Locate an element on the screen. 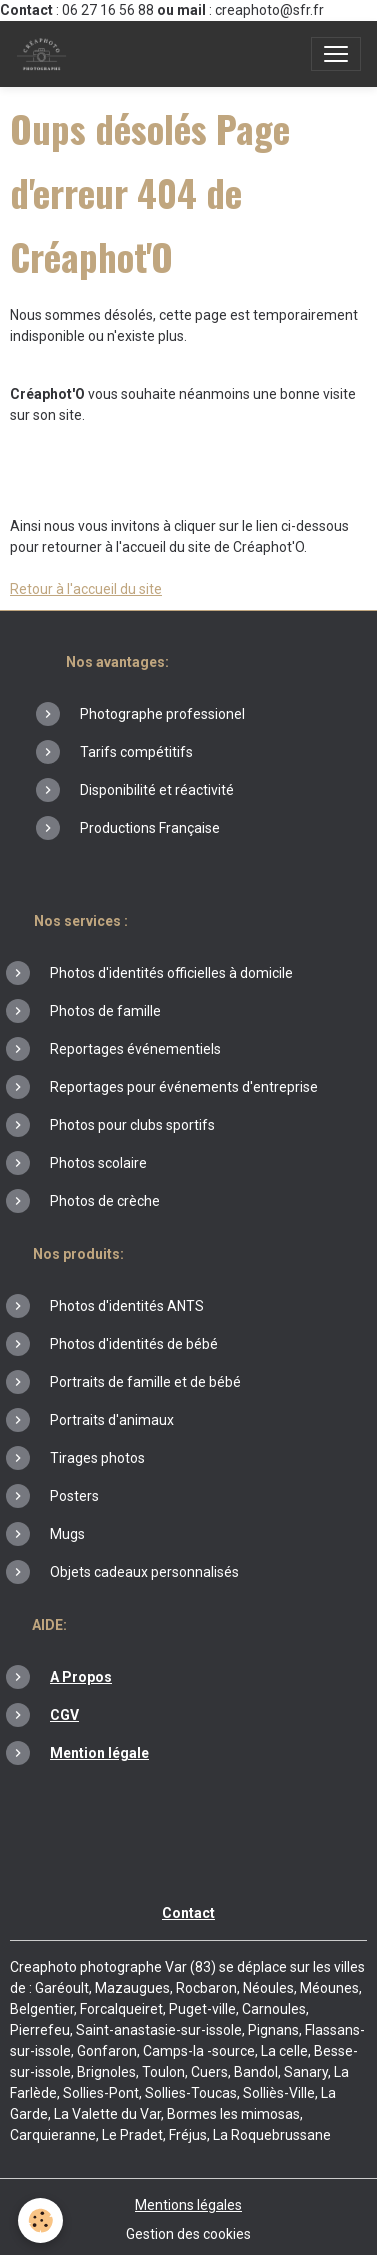  Gestion des cookies is located at coordinates (188, 2234).